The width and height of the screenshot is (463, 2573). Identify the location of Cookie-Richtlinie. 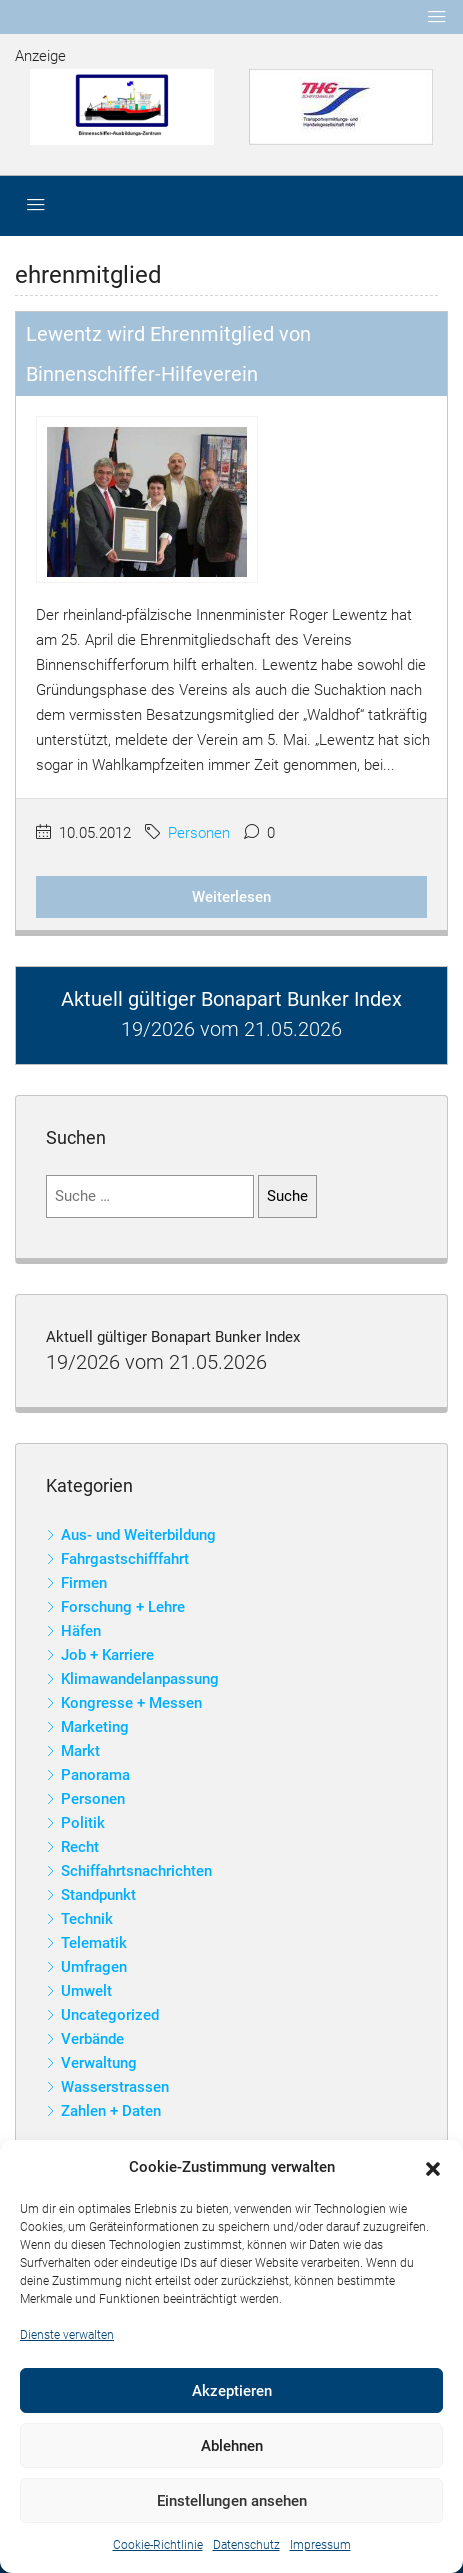
(158, 2545).